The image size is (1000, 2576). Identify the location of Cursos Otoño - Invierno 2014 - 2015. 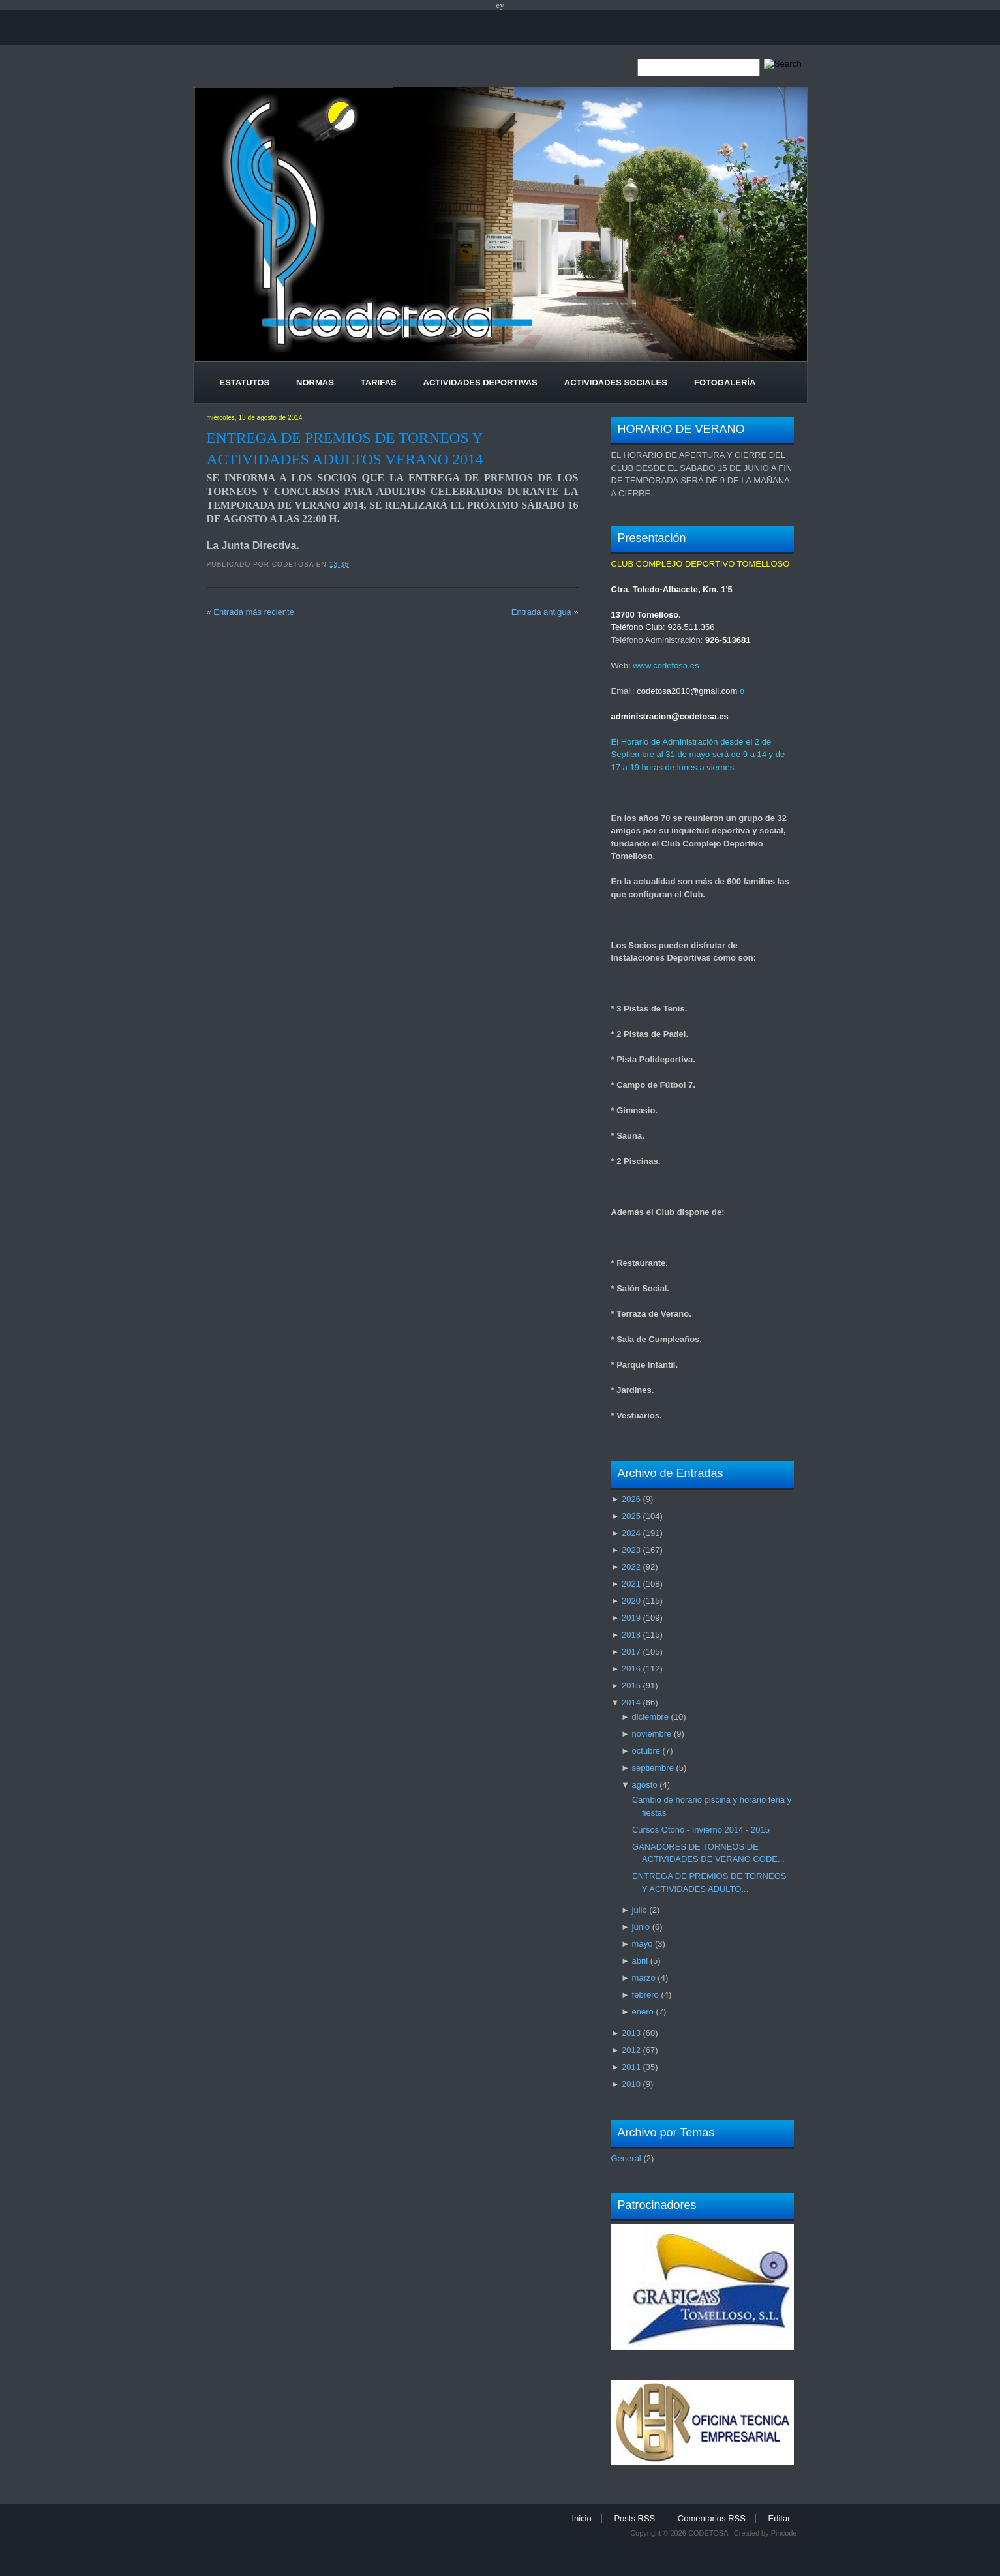
(701, 1830).